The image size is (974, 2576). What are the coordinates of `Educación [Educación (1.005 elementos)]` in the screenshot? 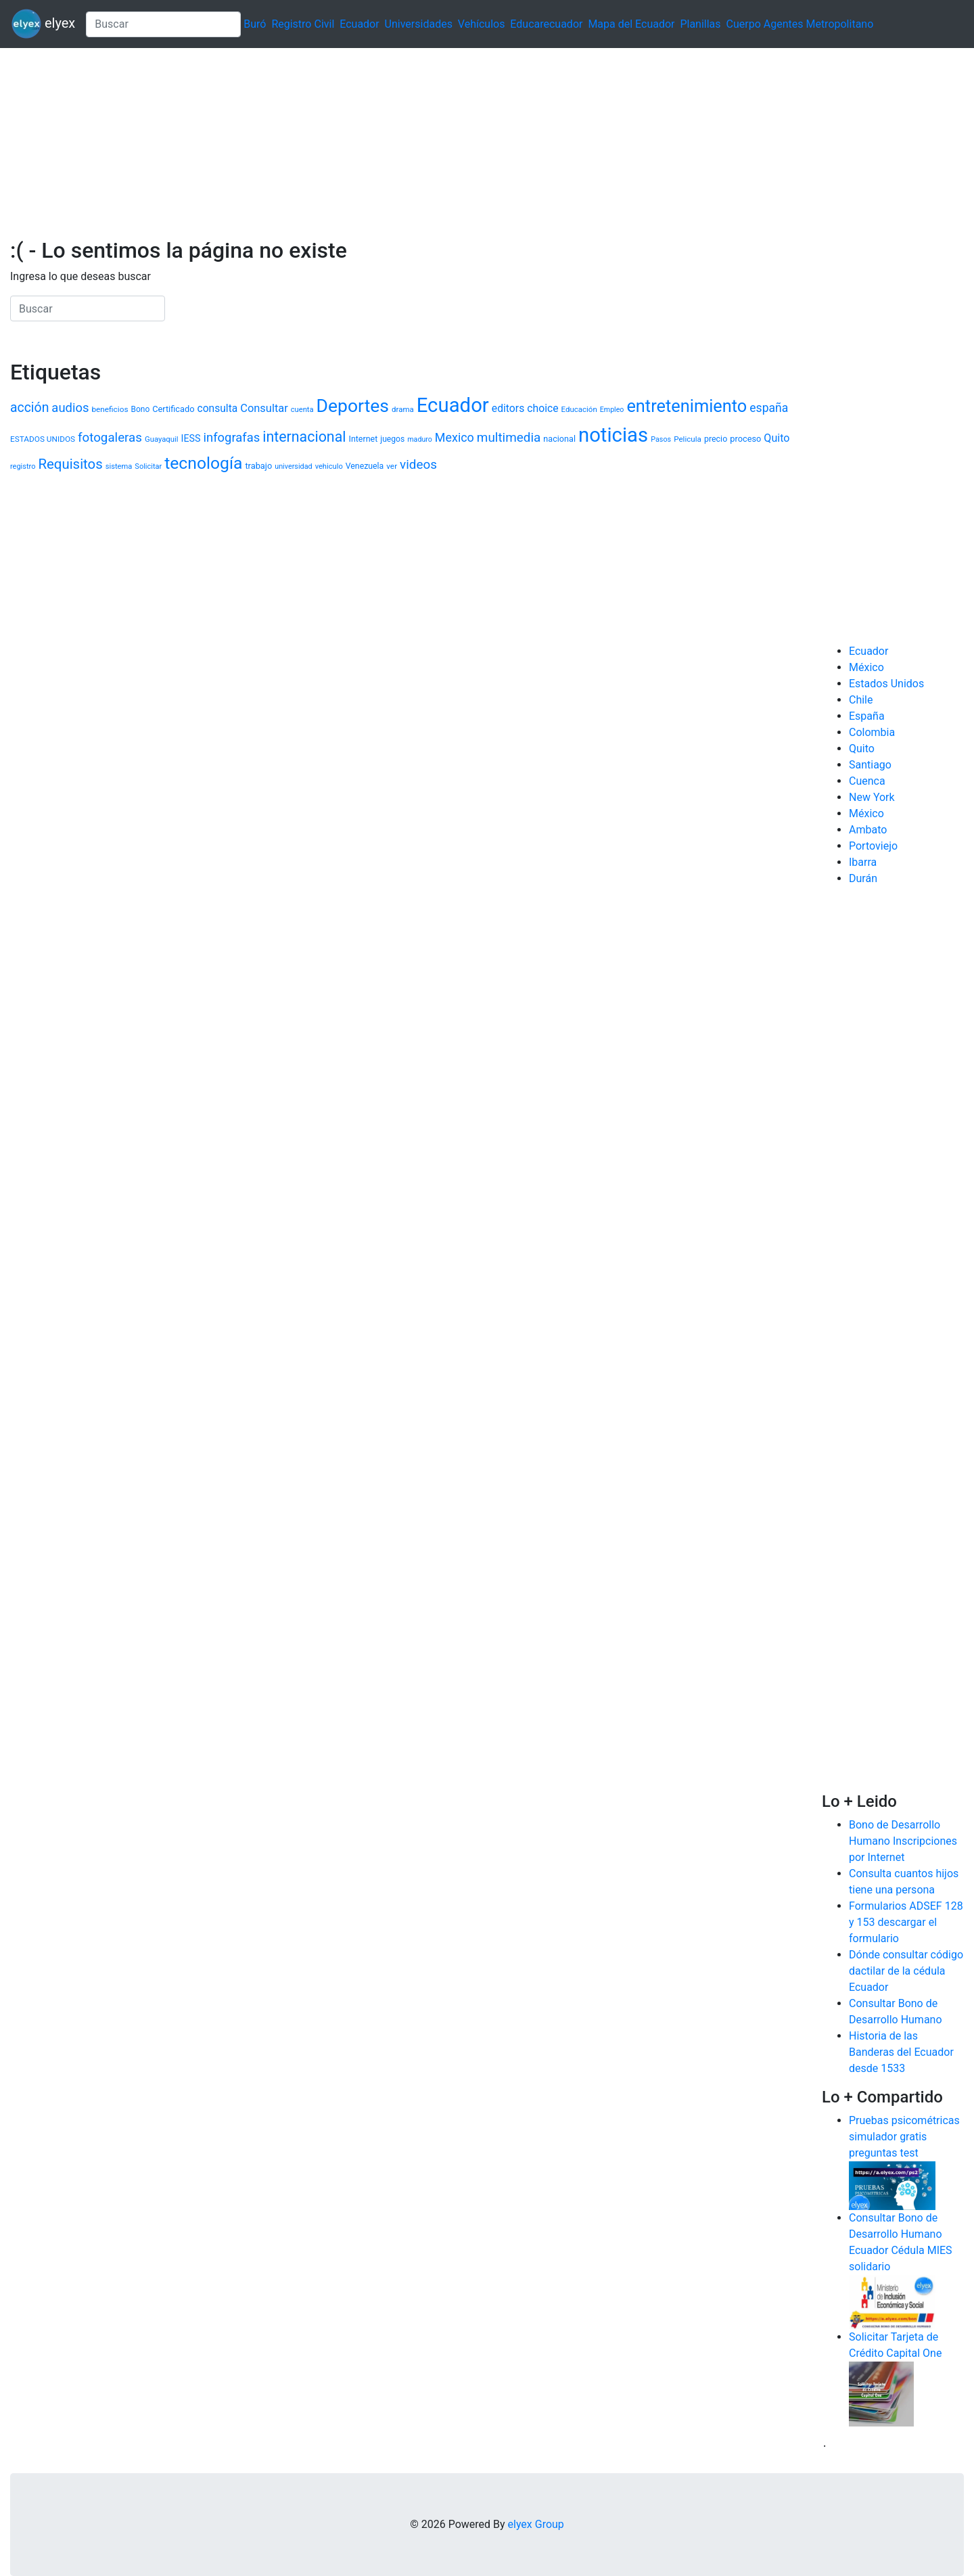 It's located at (579, 409).